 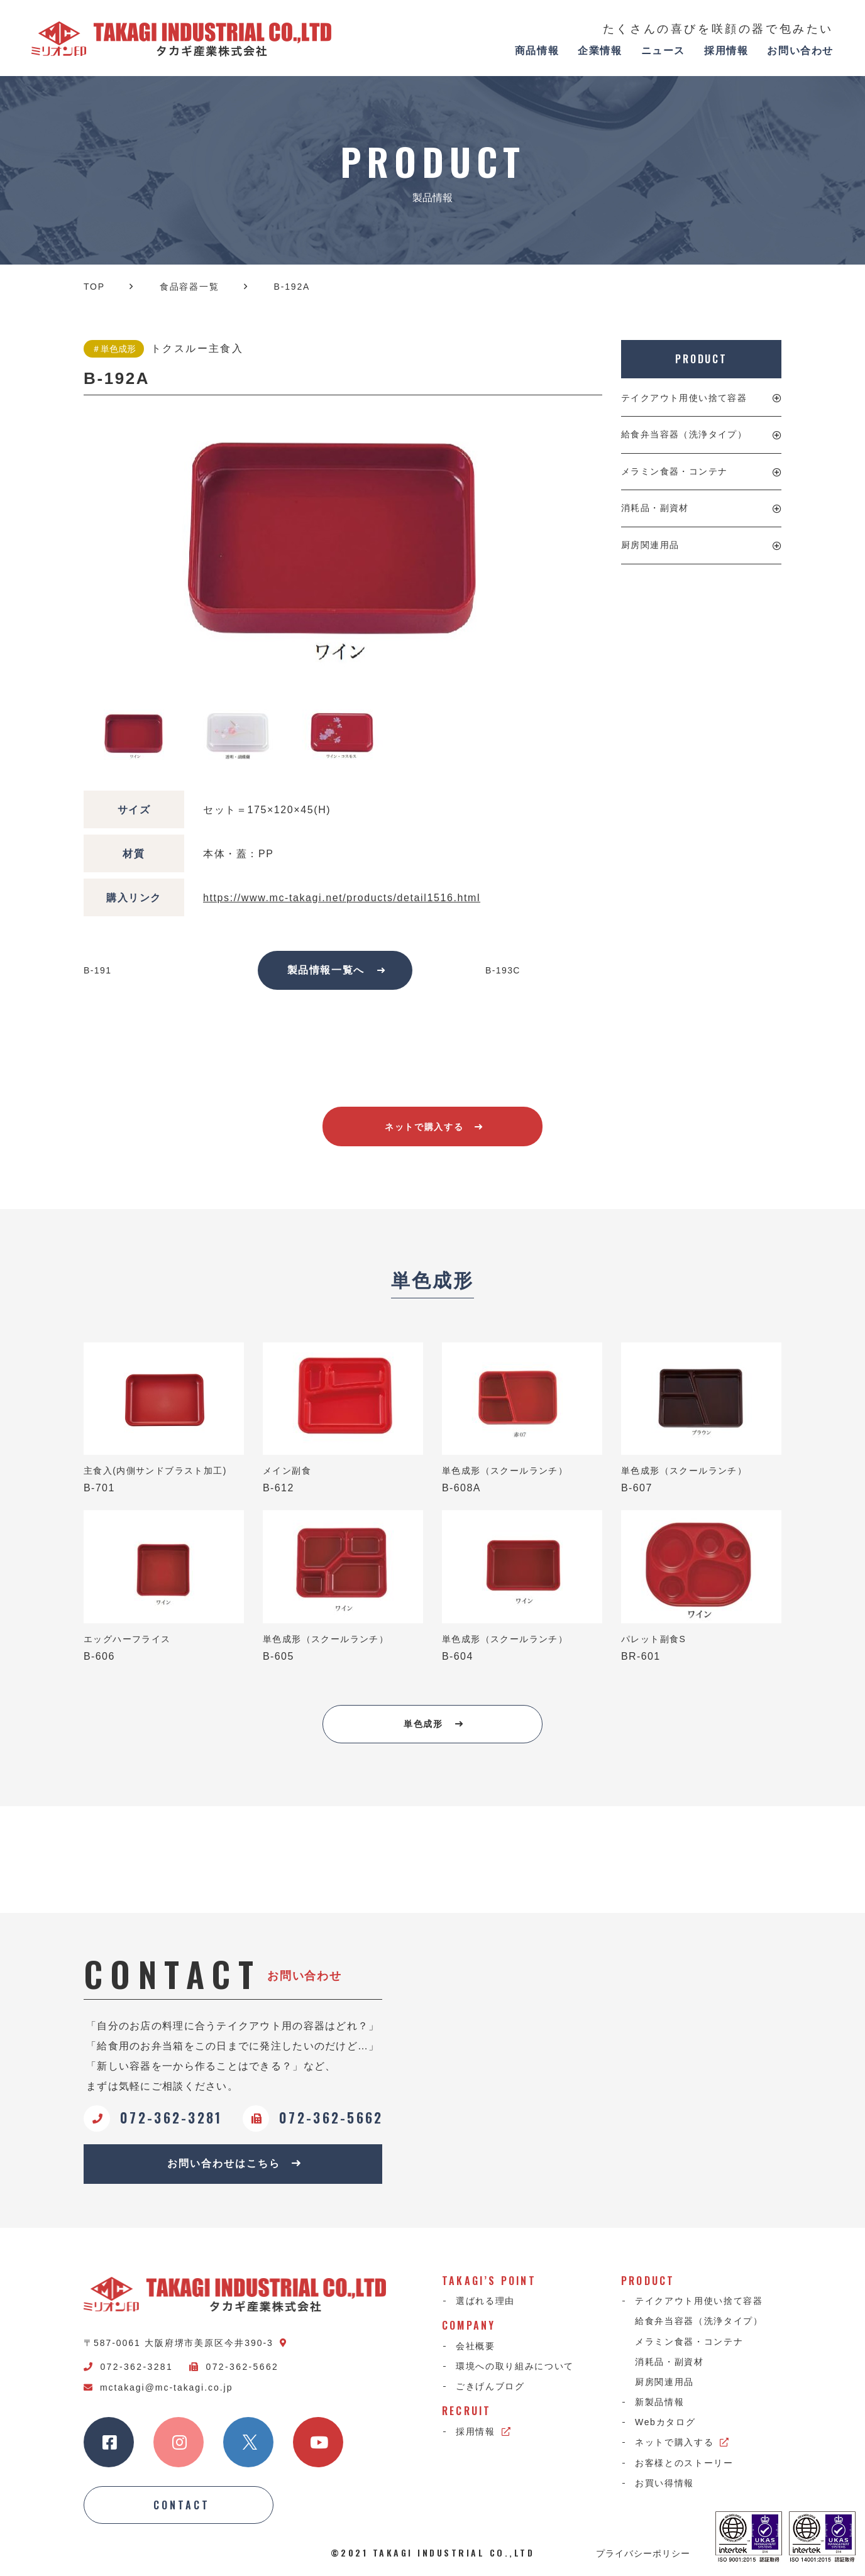 What do you see at coordinates (659, 2402) in the screenshot?
I see `新製品情報` at bounding box center [659, 2402].